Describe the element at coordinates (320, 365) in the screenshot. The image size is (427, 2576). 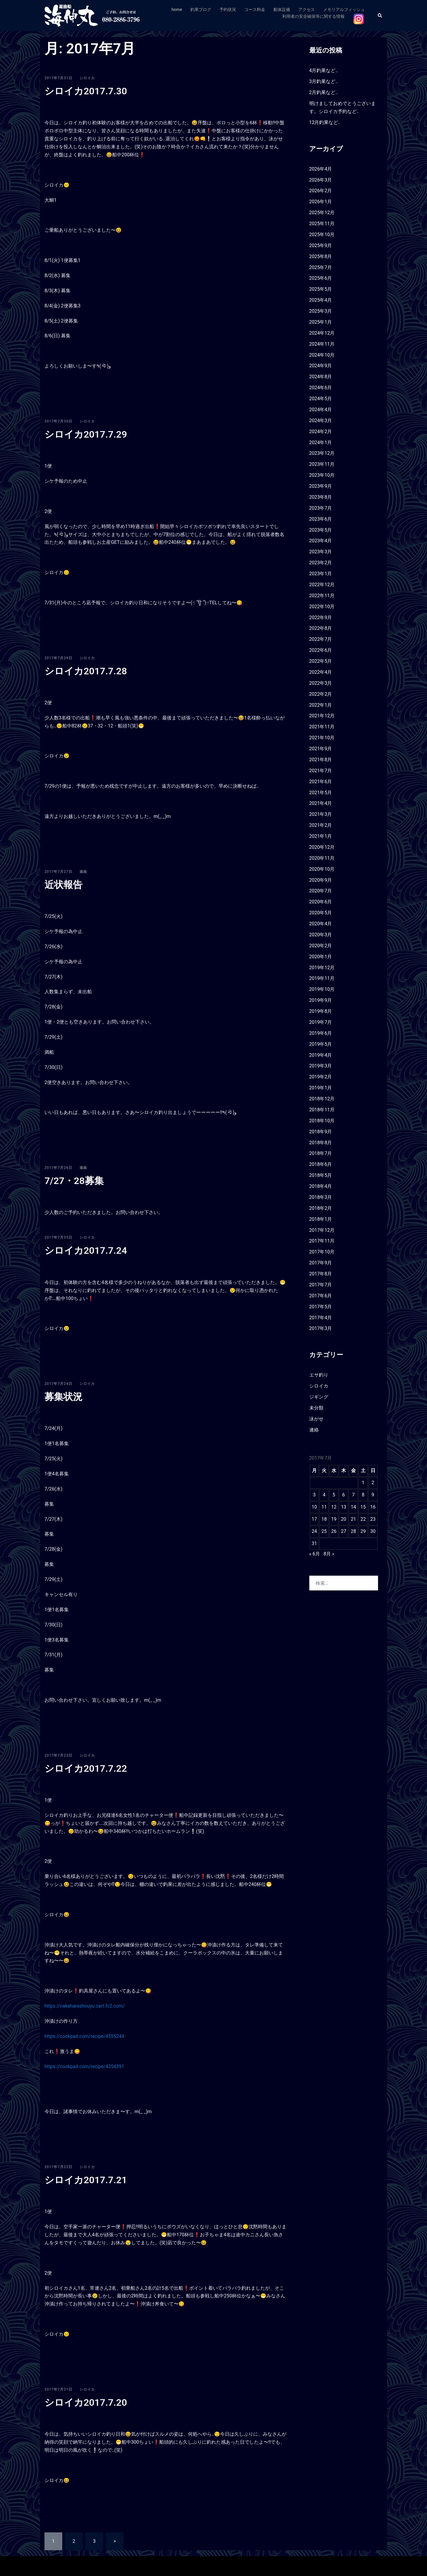
I see `2024年9月` at that location.